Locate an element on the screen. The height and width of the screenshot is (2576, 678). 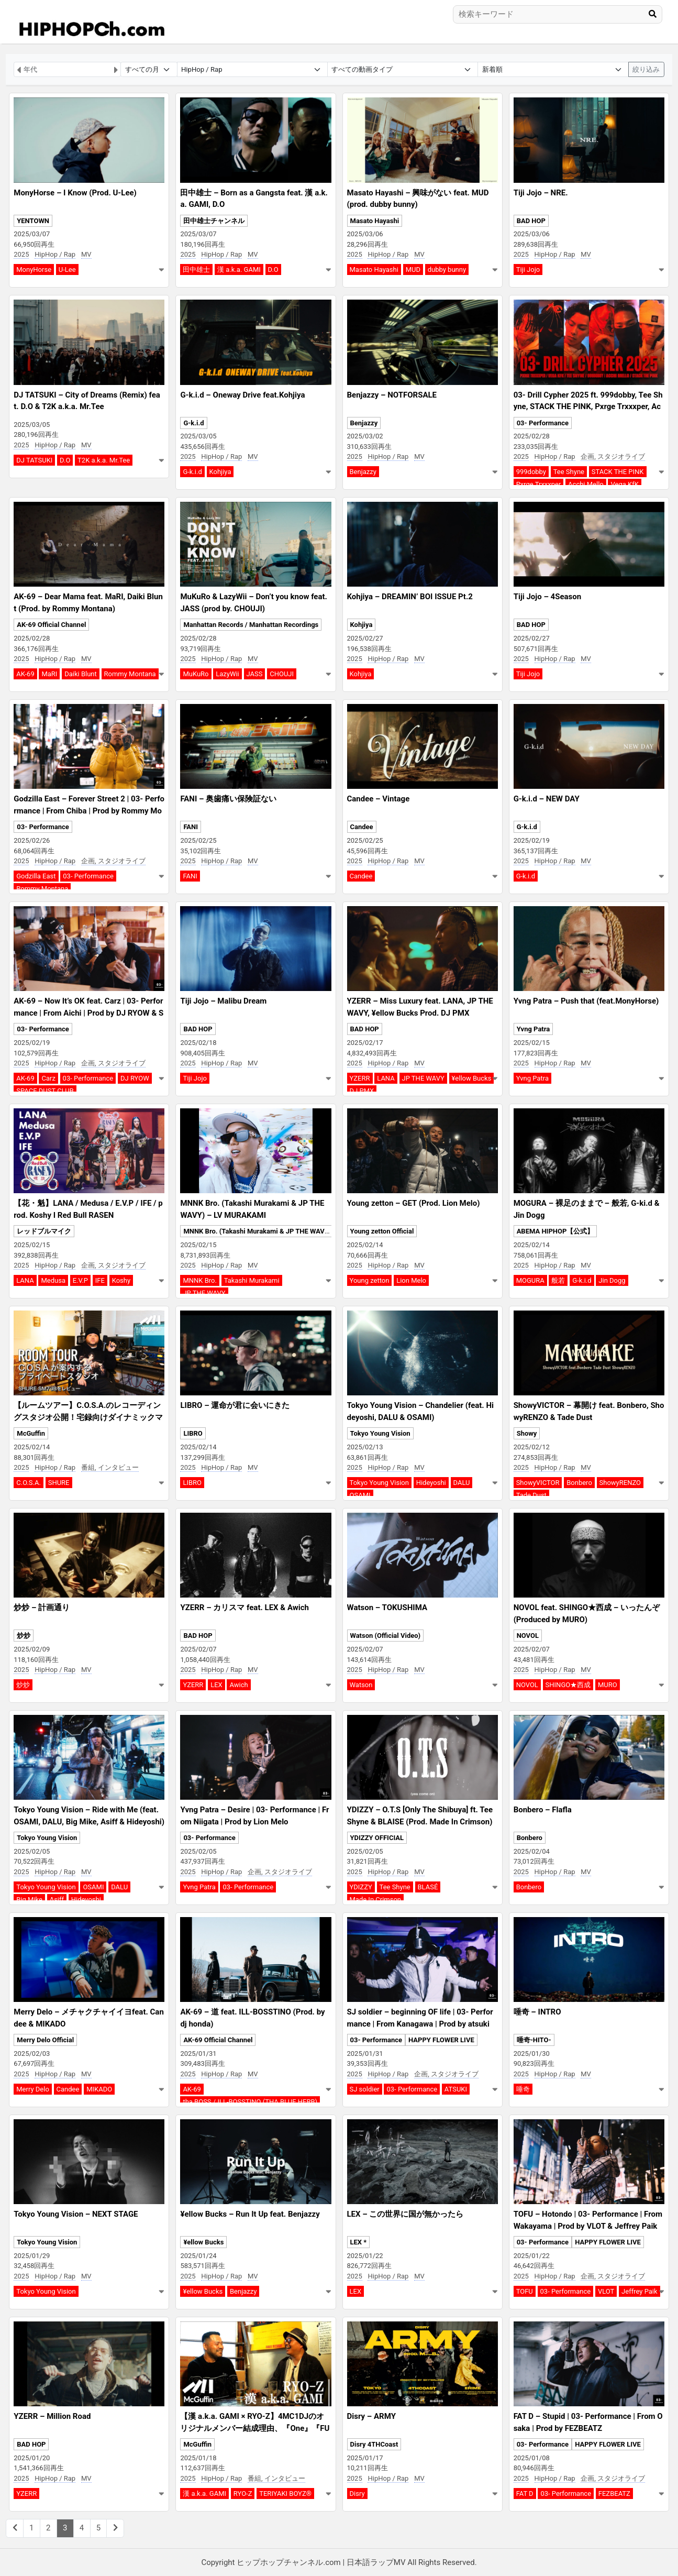
McGuffin is located at coordinates (31, 1433).